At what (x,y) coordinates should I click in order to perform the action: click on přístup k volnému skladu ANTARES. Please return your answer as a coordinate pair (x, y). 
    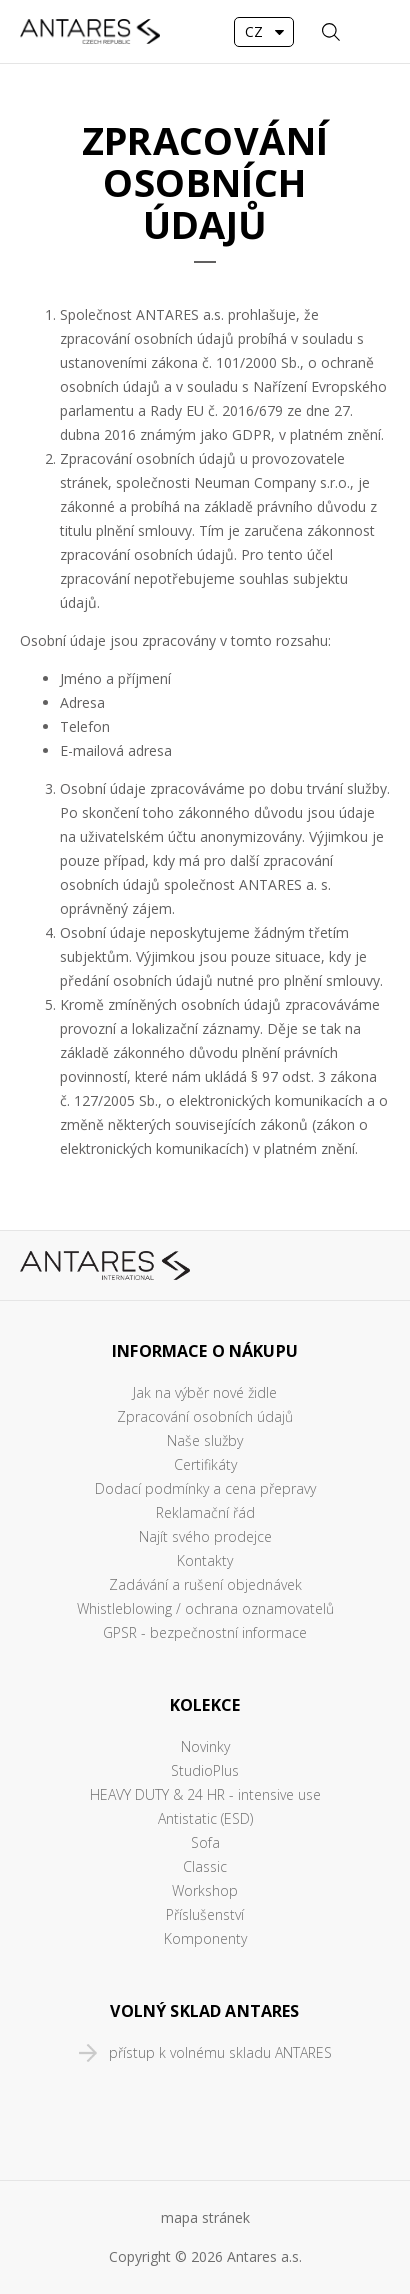
    Looking at the image, I should click on (220, 2052).